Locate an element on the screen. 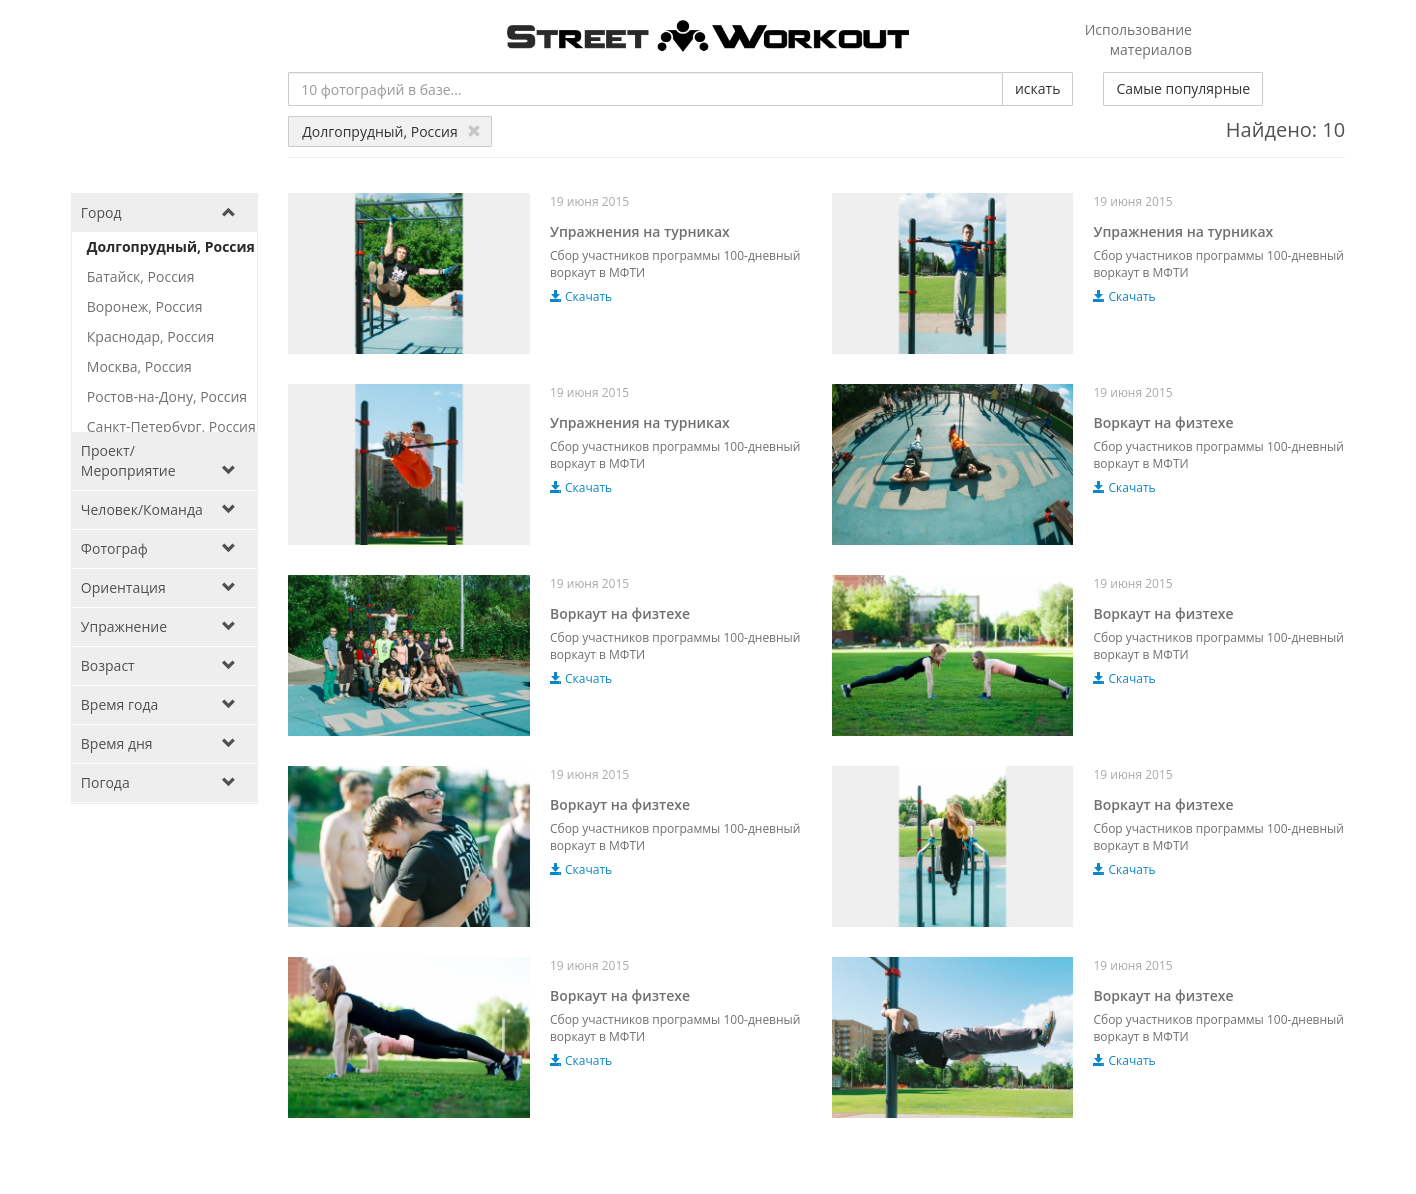  Скачать is located at coordinates (581, 296).